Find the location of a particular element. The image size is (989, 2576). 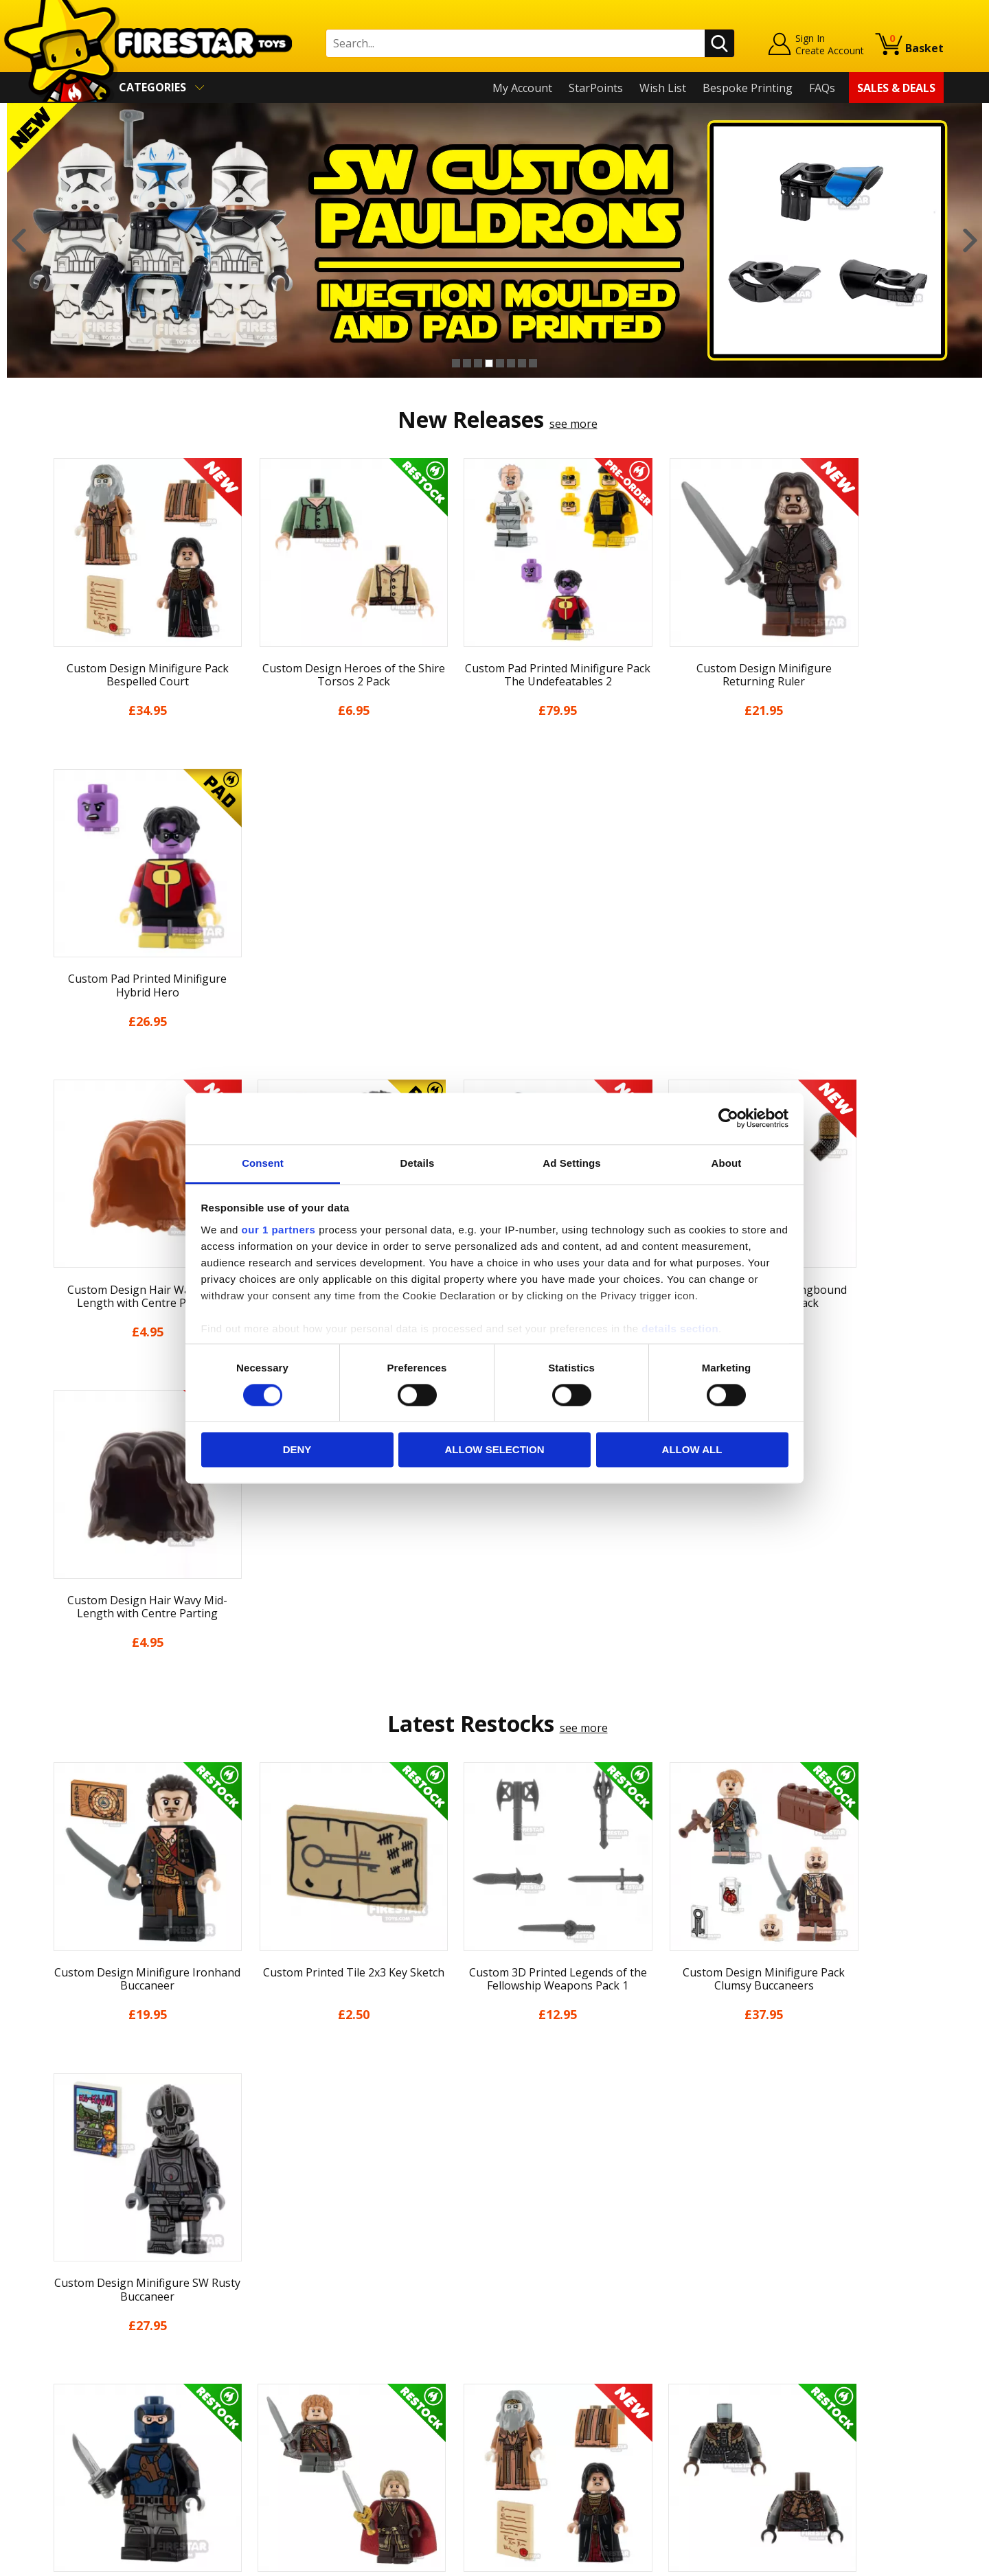

1 [button] is located at coordinates (456, 363).